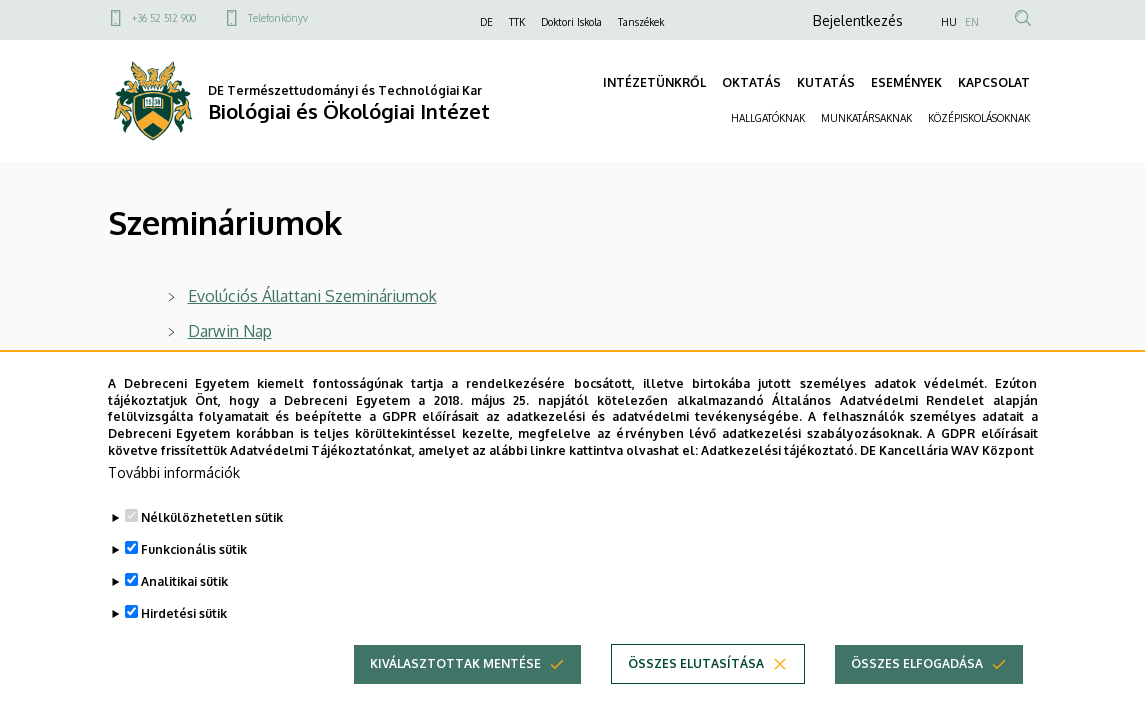 The height and width of the screenshot is (721, 1145). What do you see at coordinates (486, 22) in the screenshot?
I see `DE` at bounding box center [486, 22].